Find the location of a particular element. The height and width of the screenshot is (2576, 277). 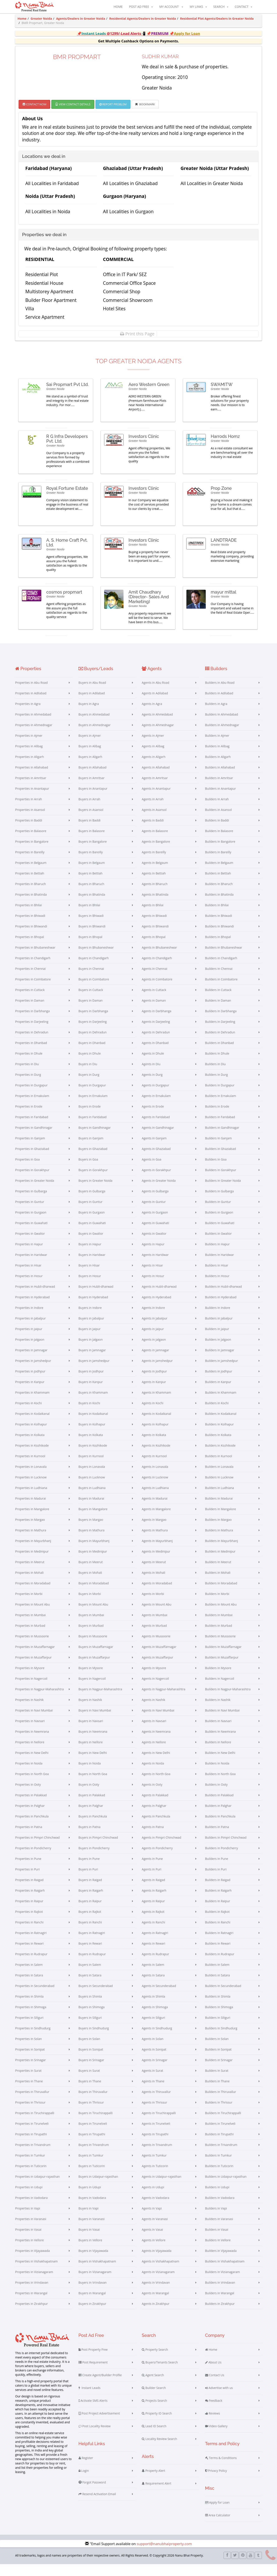

Buyers in Nellore is located at coordinates (91, 1753).